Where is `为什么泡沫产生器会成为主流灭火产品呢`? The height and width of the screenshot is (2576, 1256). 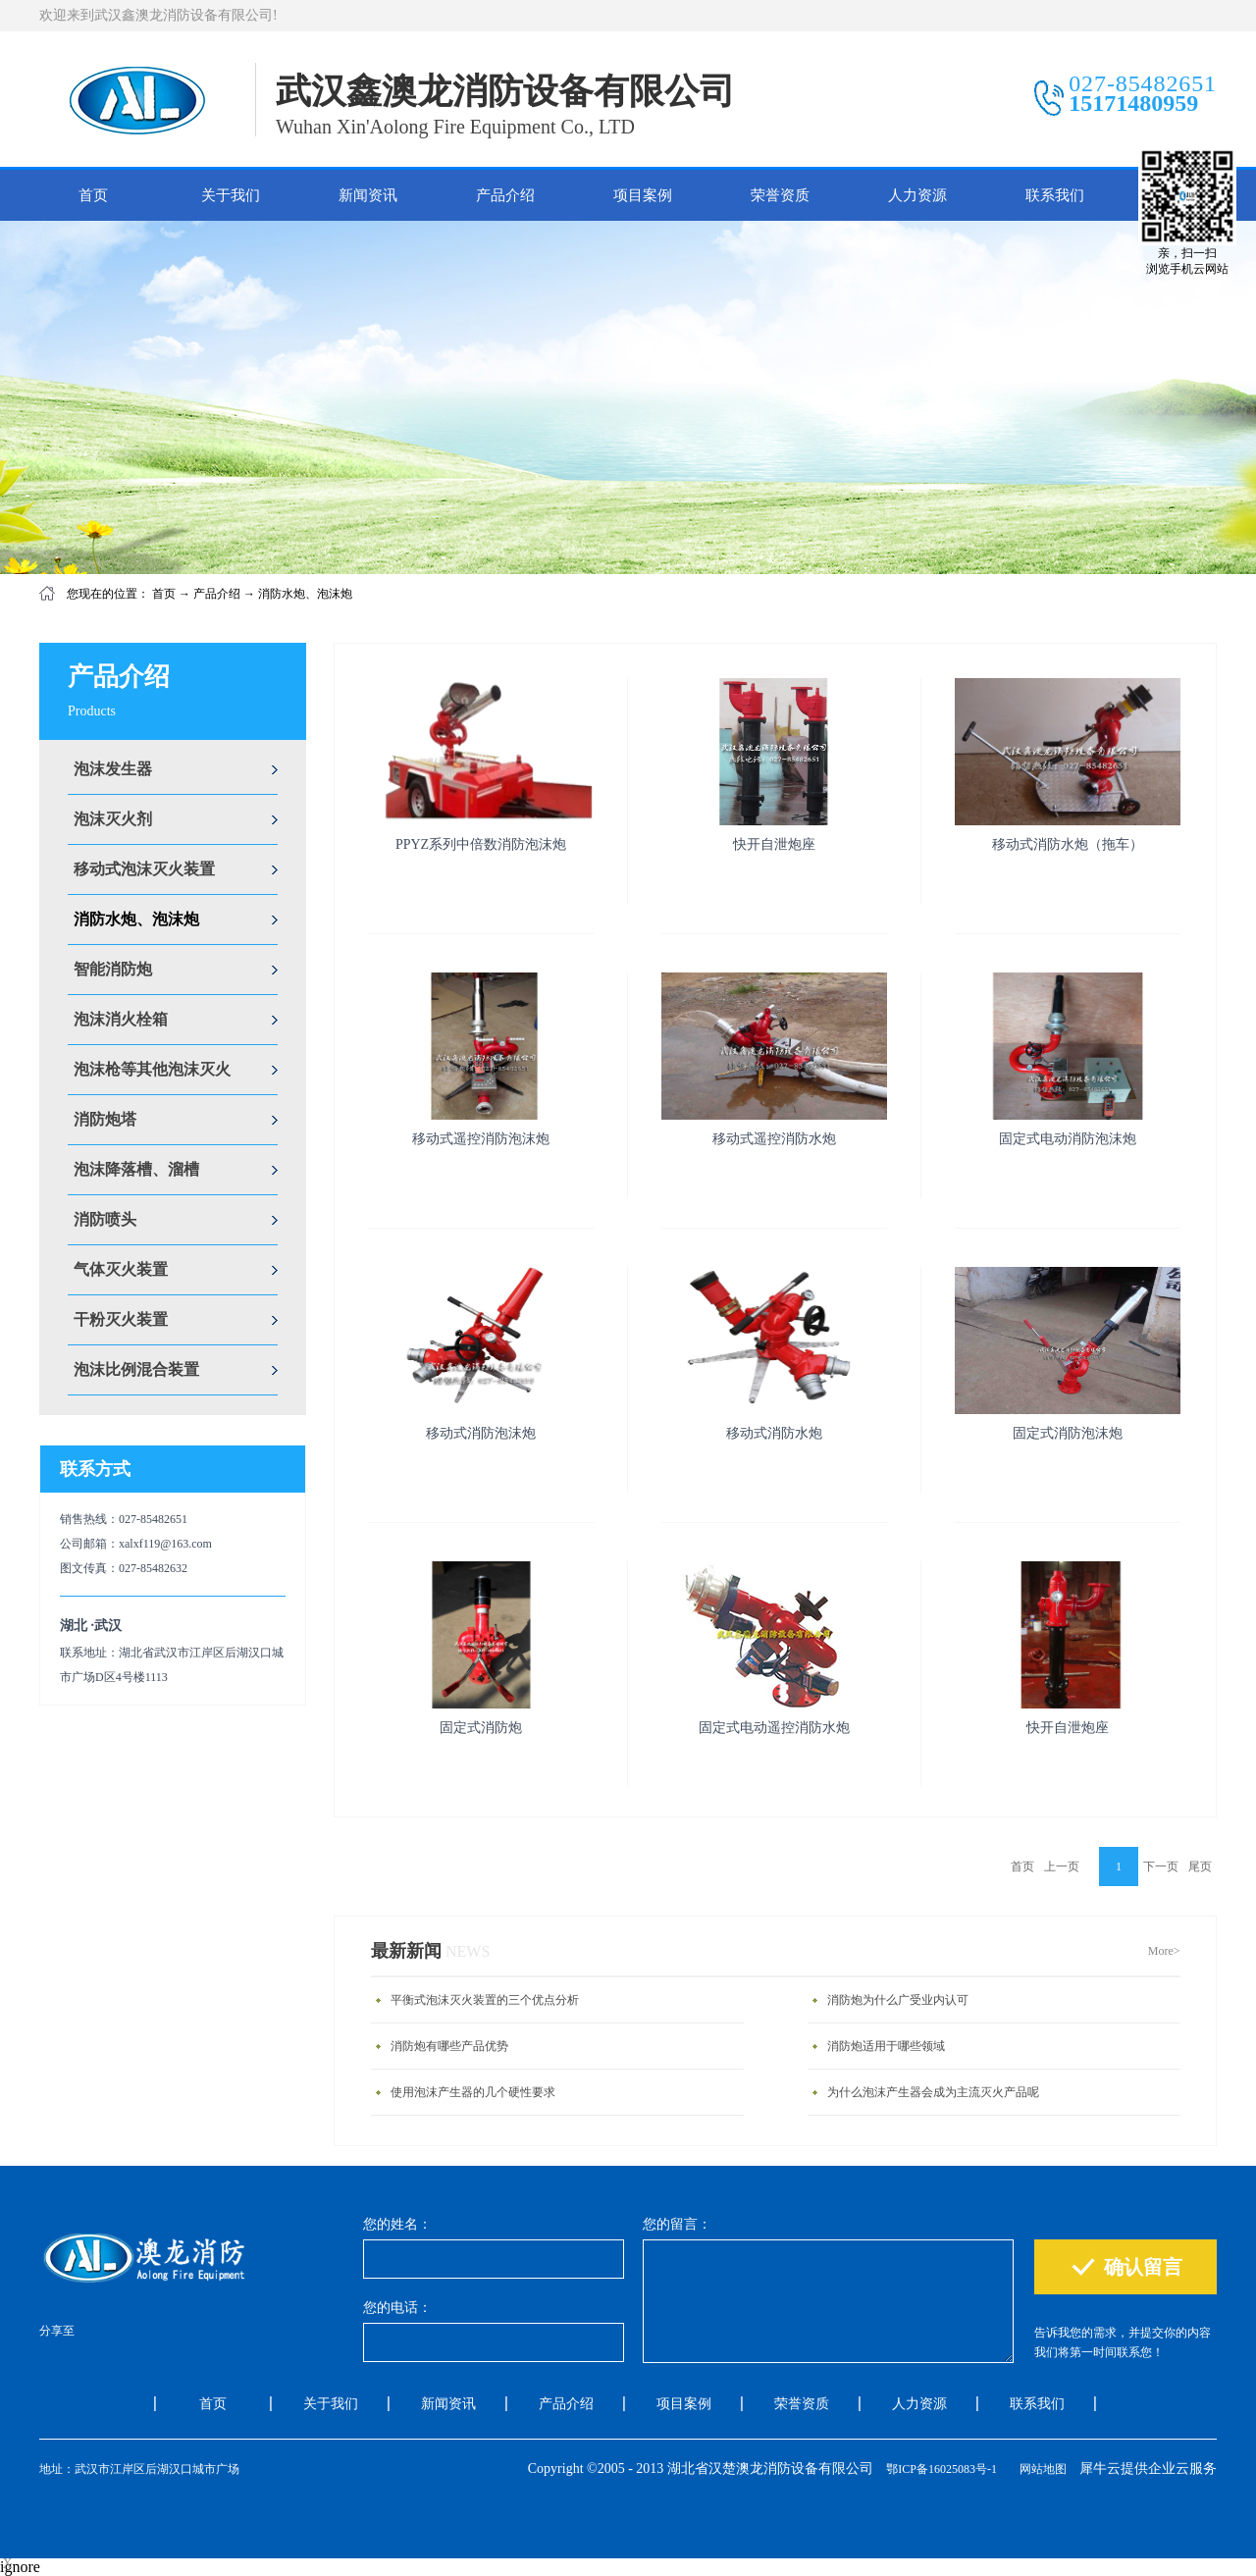 为什么泡沫产生器会成为主流灭火产品呢 is located at coordinates (933, 2092).